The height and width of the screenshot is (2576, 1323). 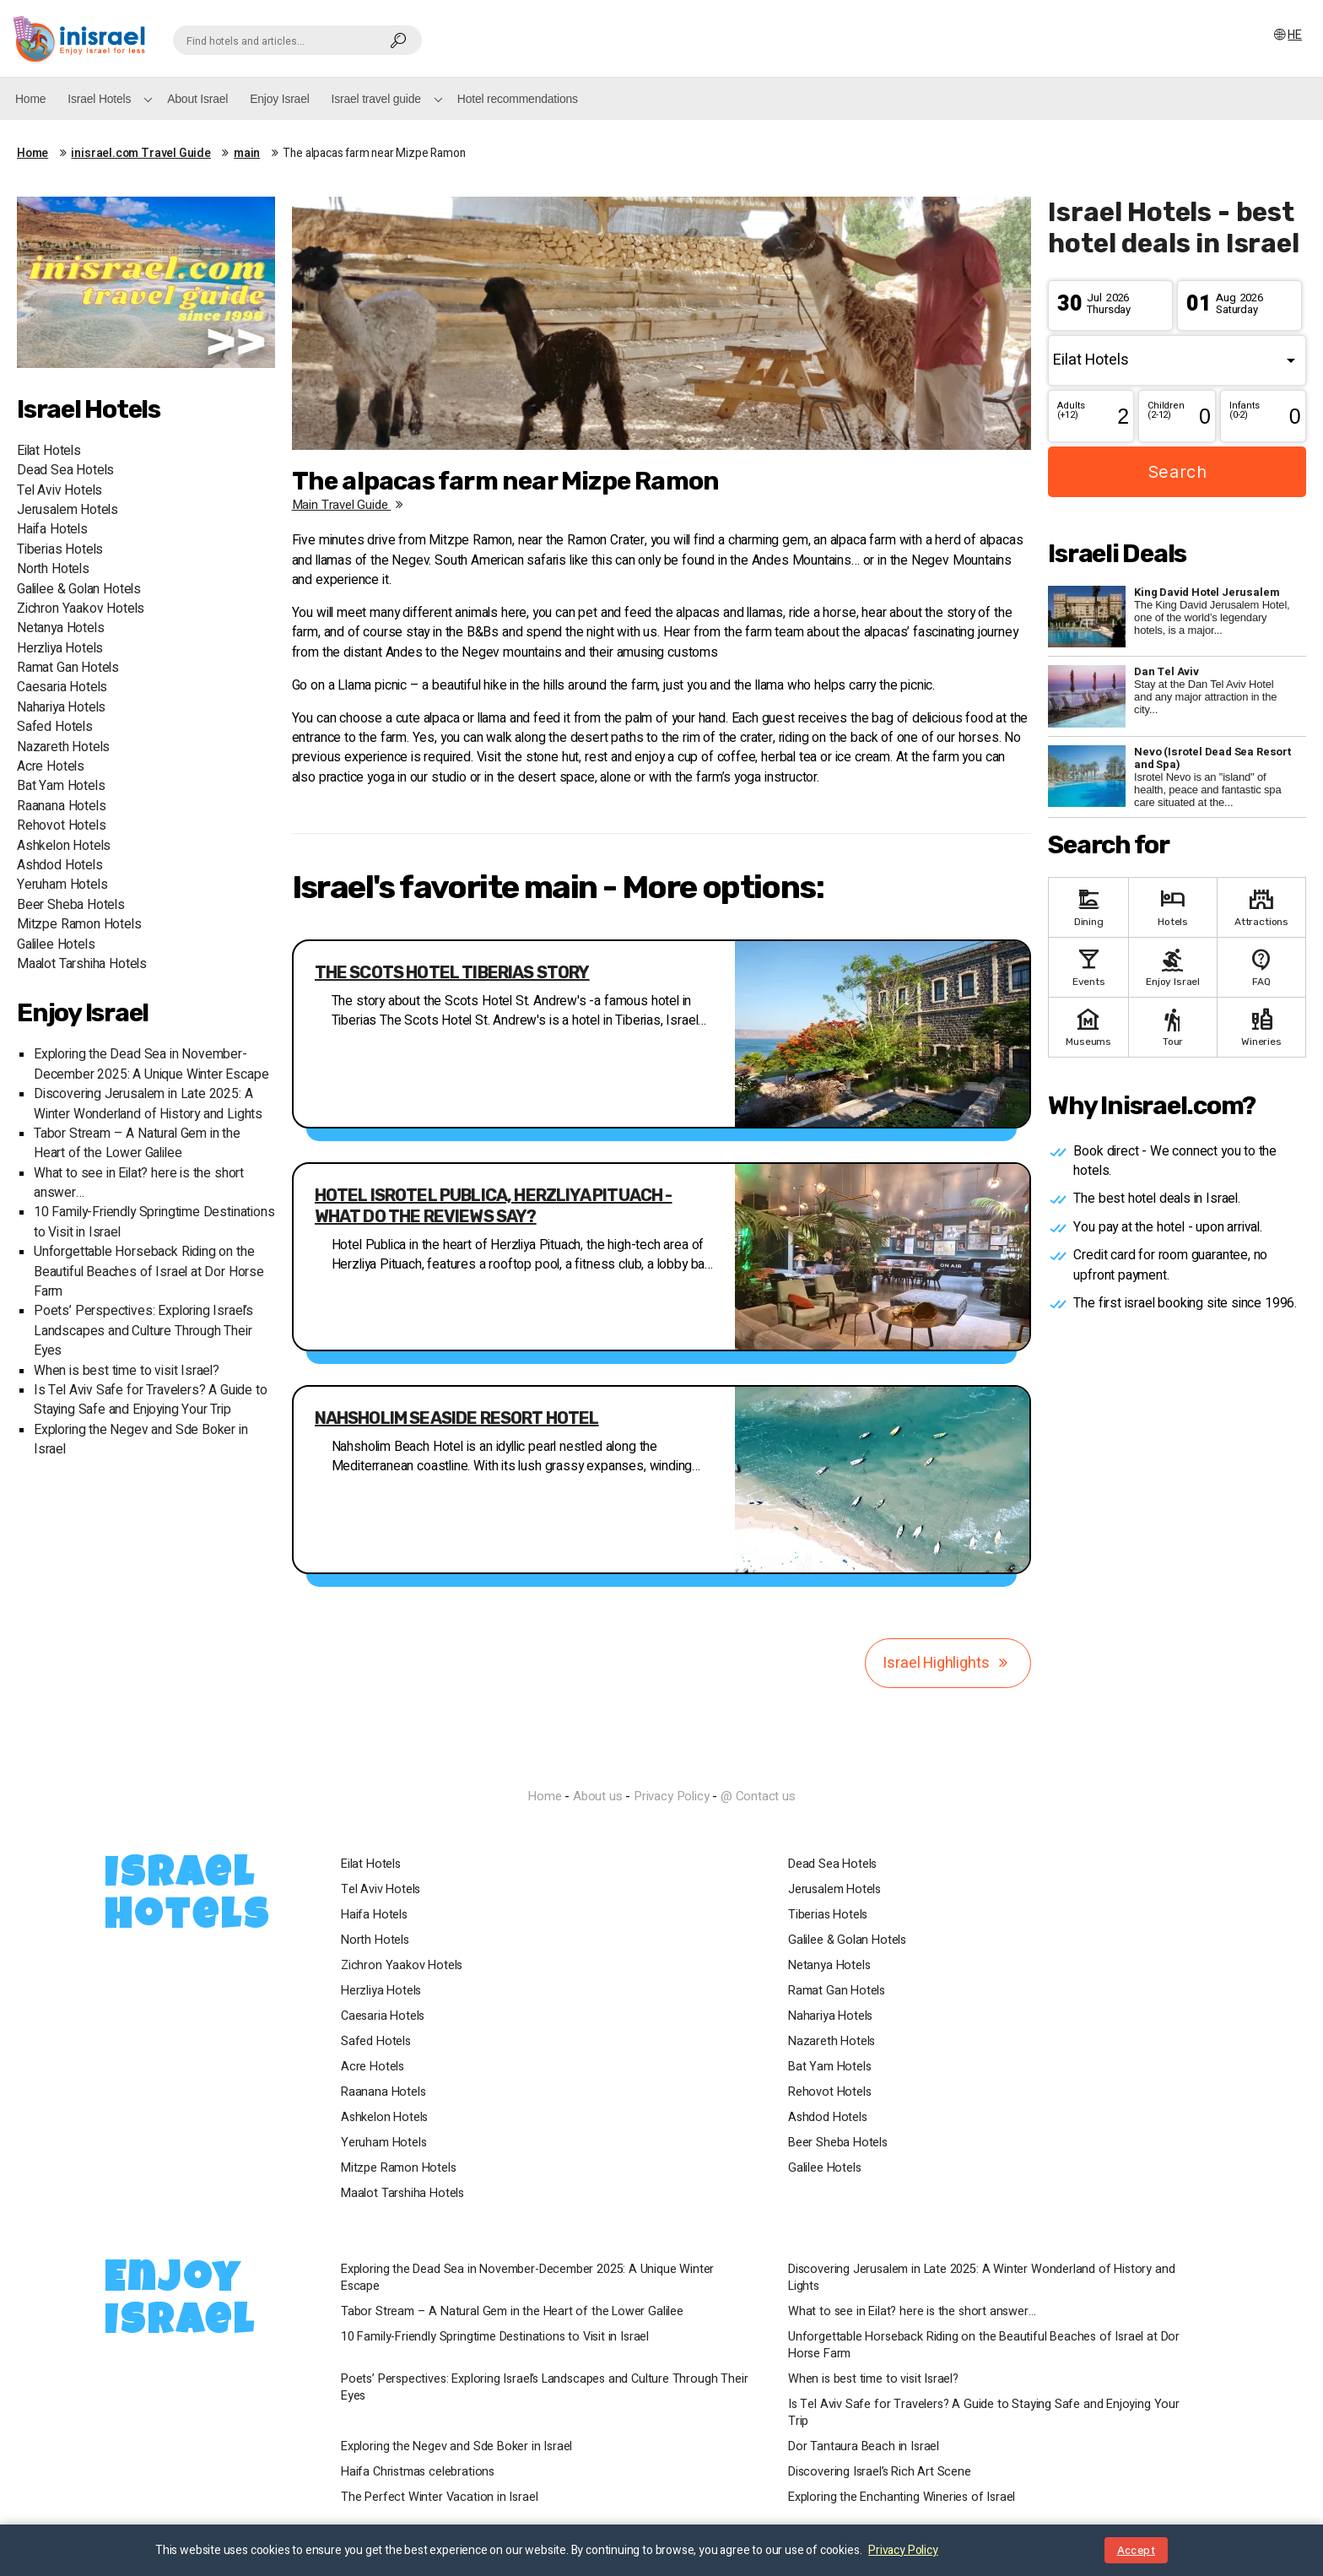 I want to click on Nazareth Hotels, so click(x=63, y=747).